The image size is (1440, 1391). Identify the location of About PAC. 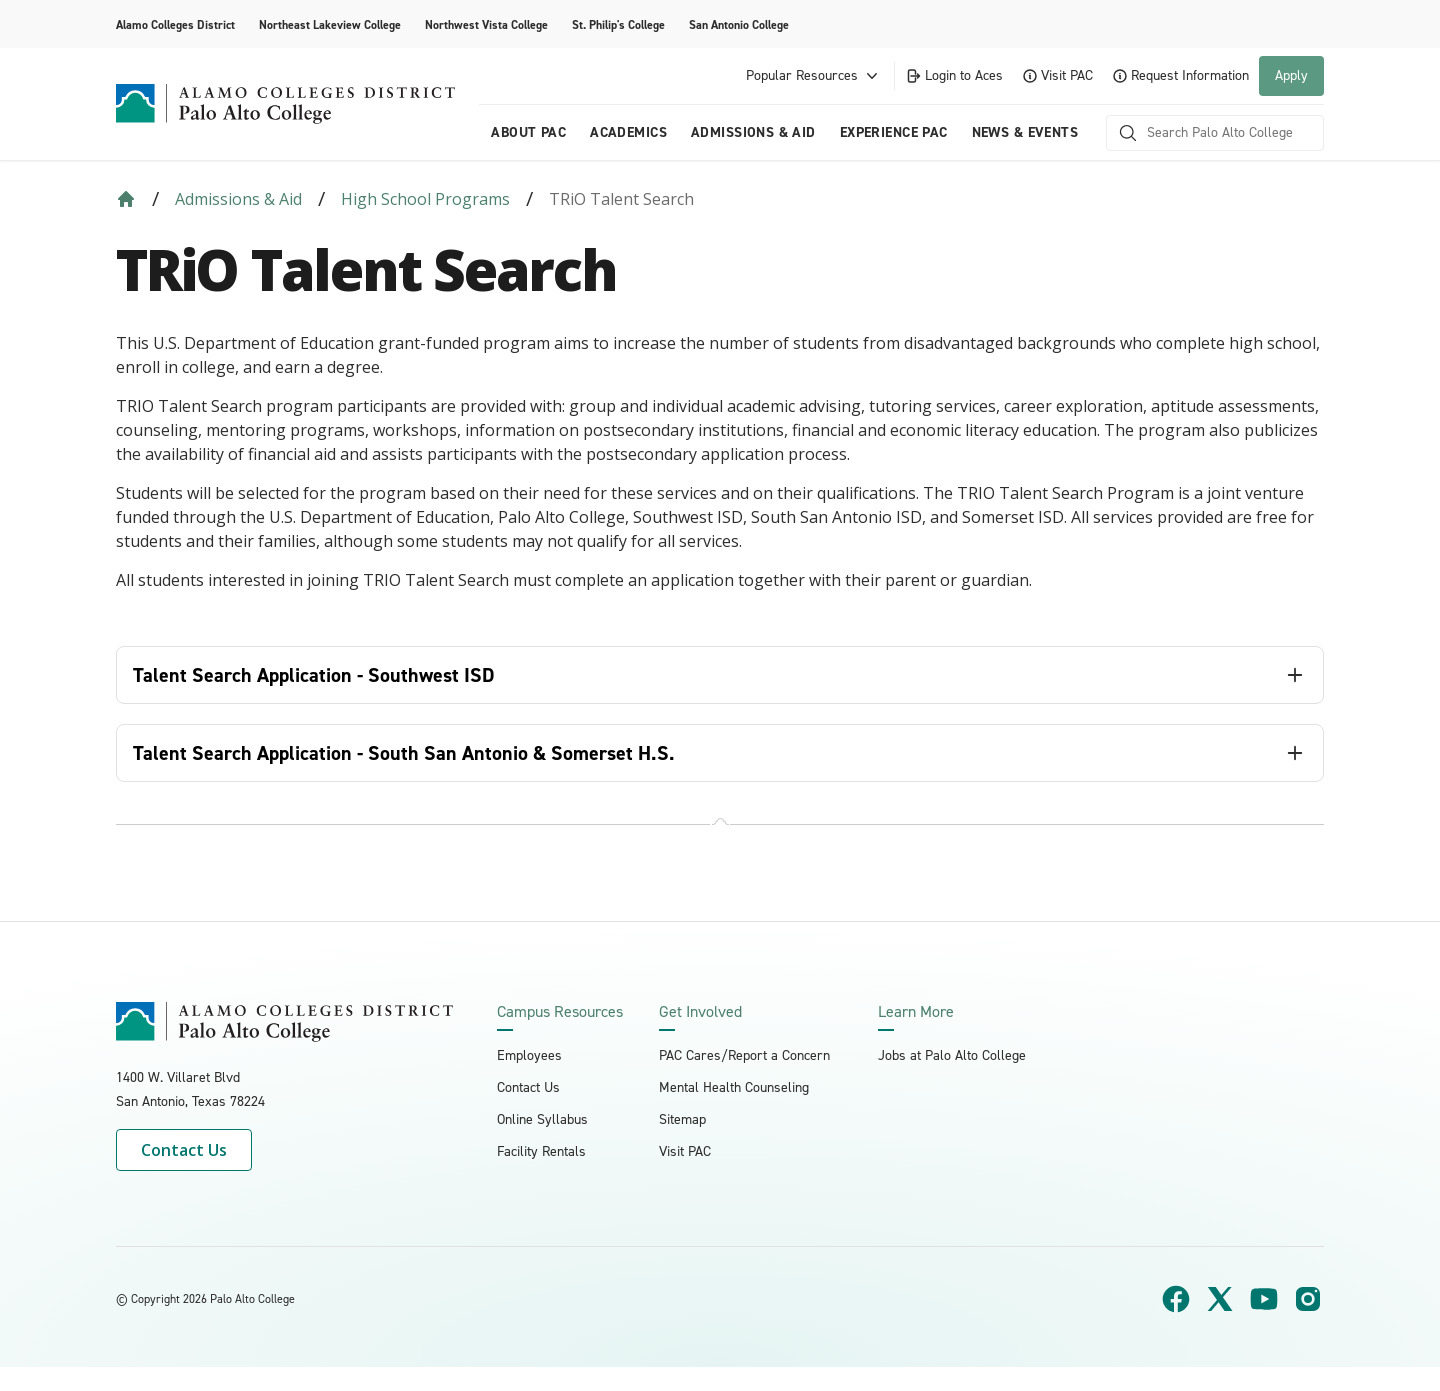
(528, 132).